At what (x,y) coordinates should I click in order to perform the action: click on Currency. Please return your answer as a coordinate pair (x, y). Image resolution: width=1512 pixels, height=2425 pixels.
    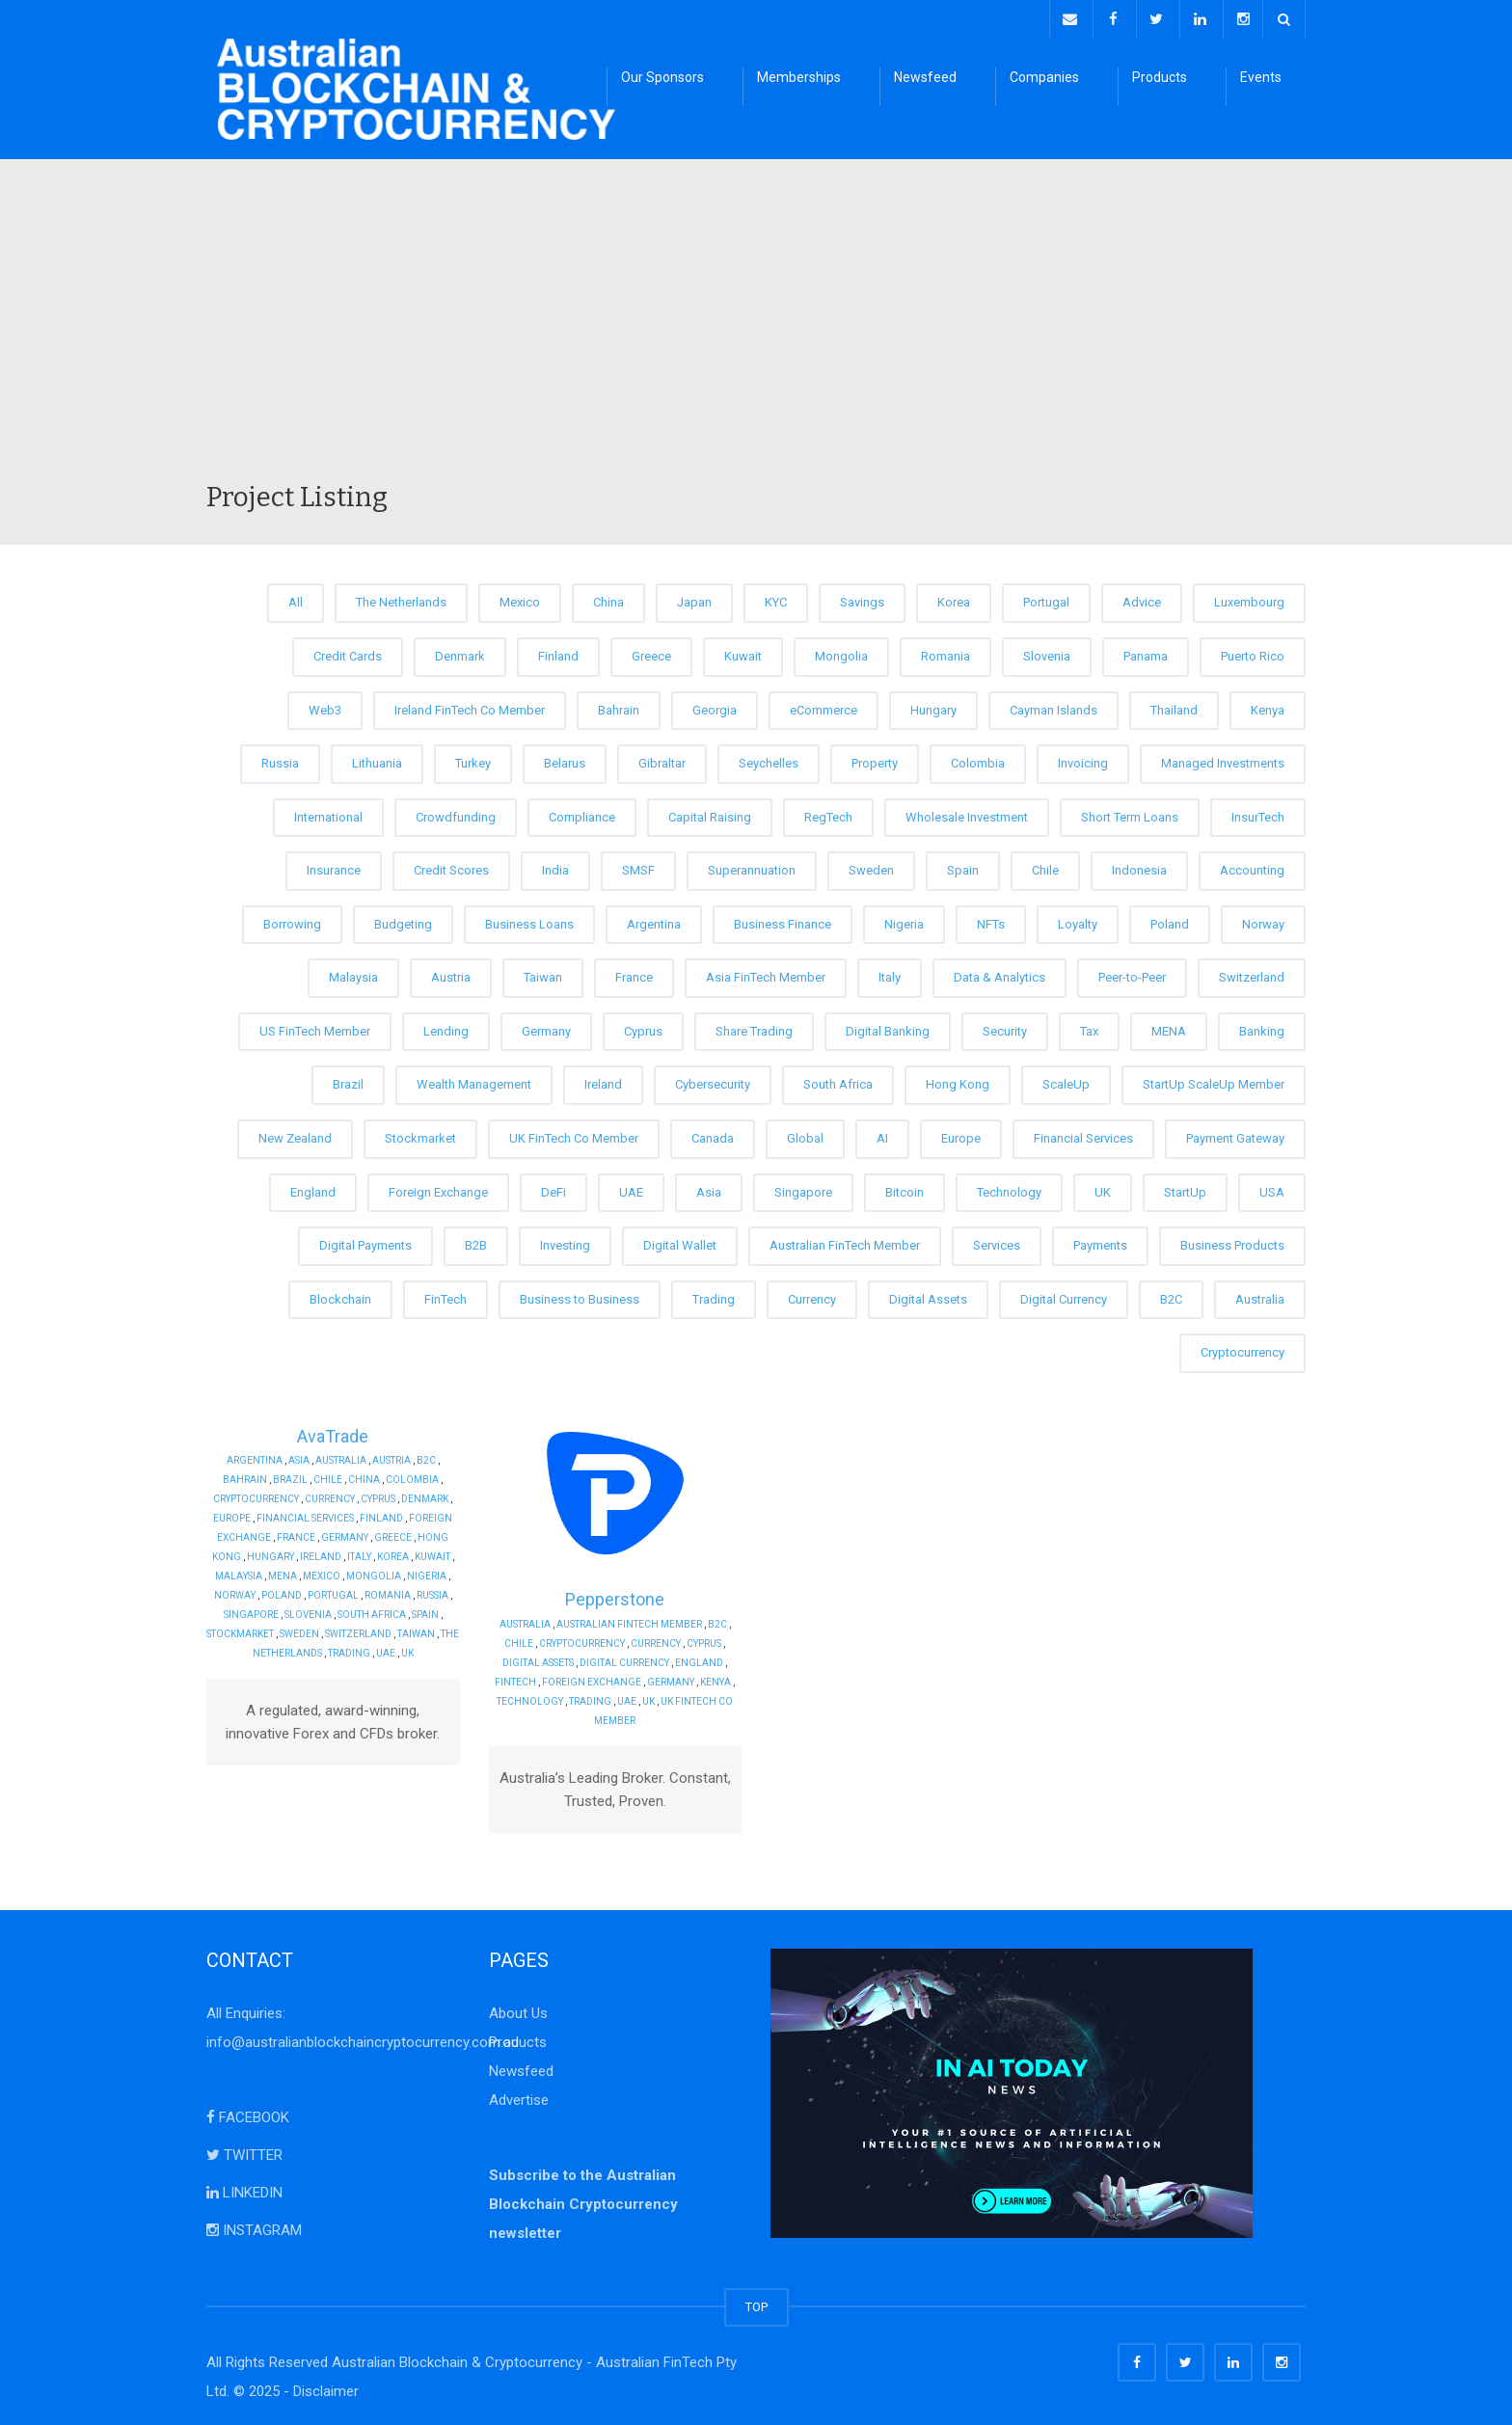
    Looking at the image, I should click on (812, 1294).